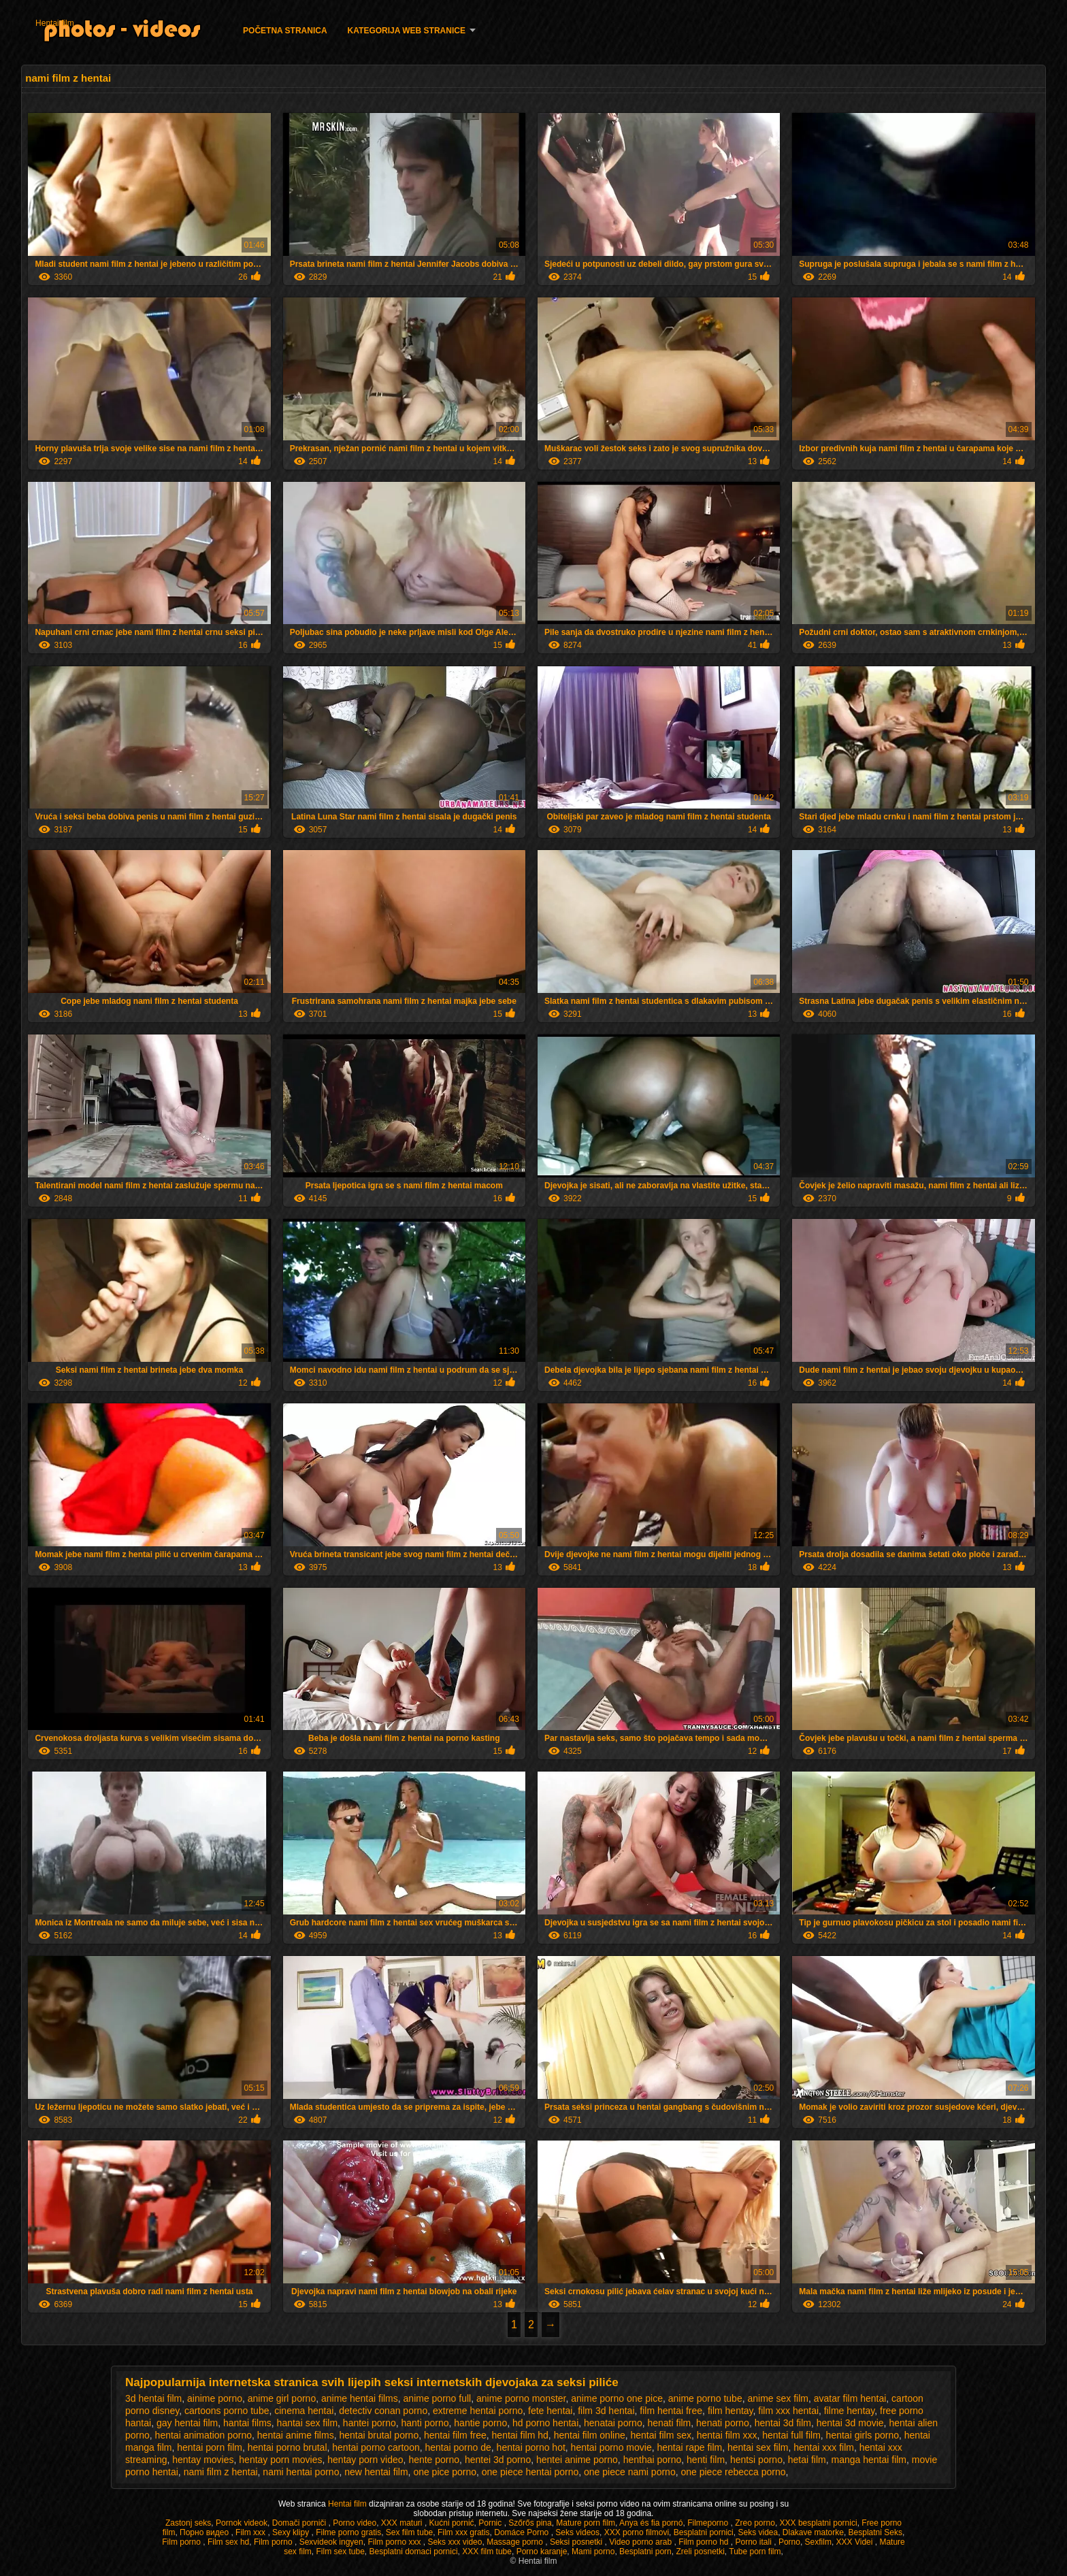 Image resolution: width=1067 pixels, height=2576 pixels. Describe the element at coordinates (651, 2523) in the screenshot. I see `Anya és fia pornó` at that location.